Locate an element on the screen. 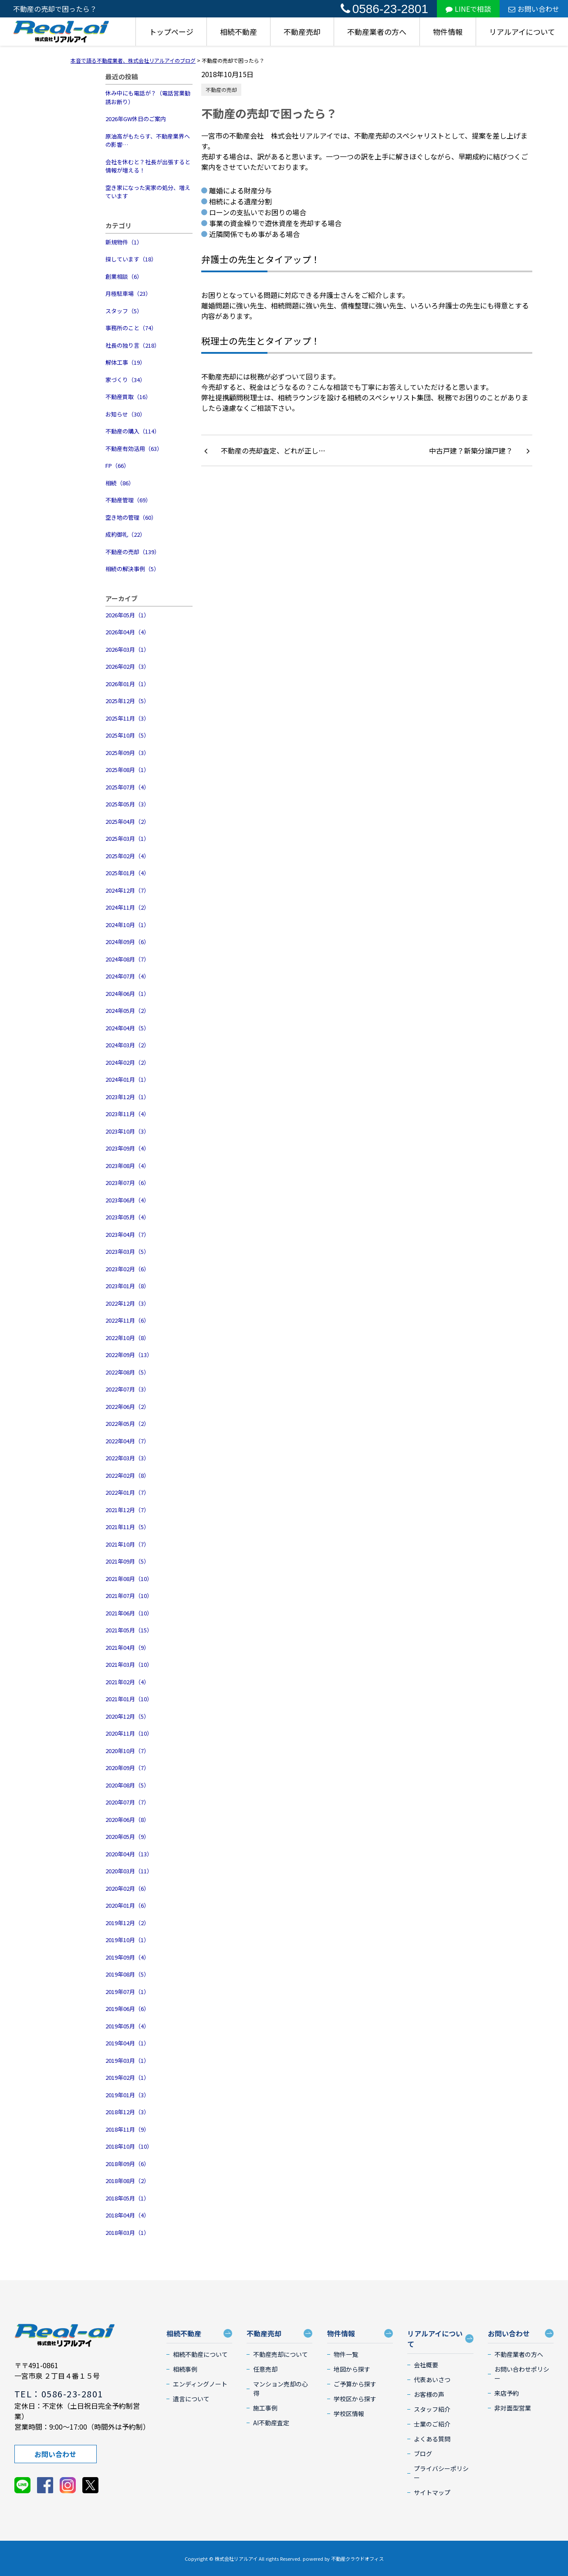 This screenshot has width=568, height=2576. プライバシーポリシー is located at coordinates (441, 2473).